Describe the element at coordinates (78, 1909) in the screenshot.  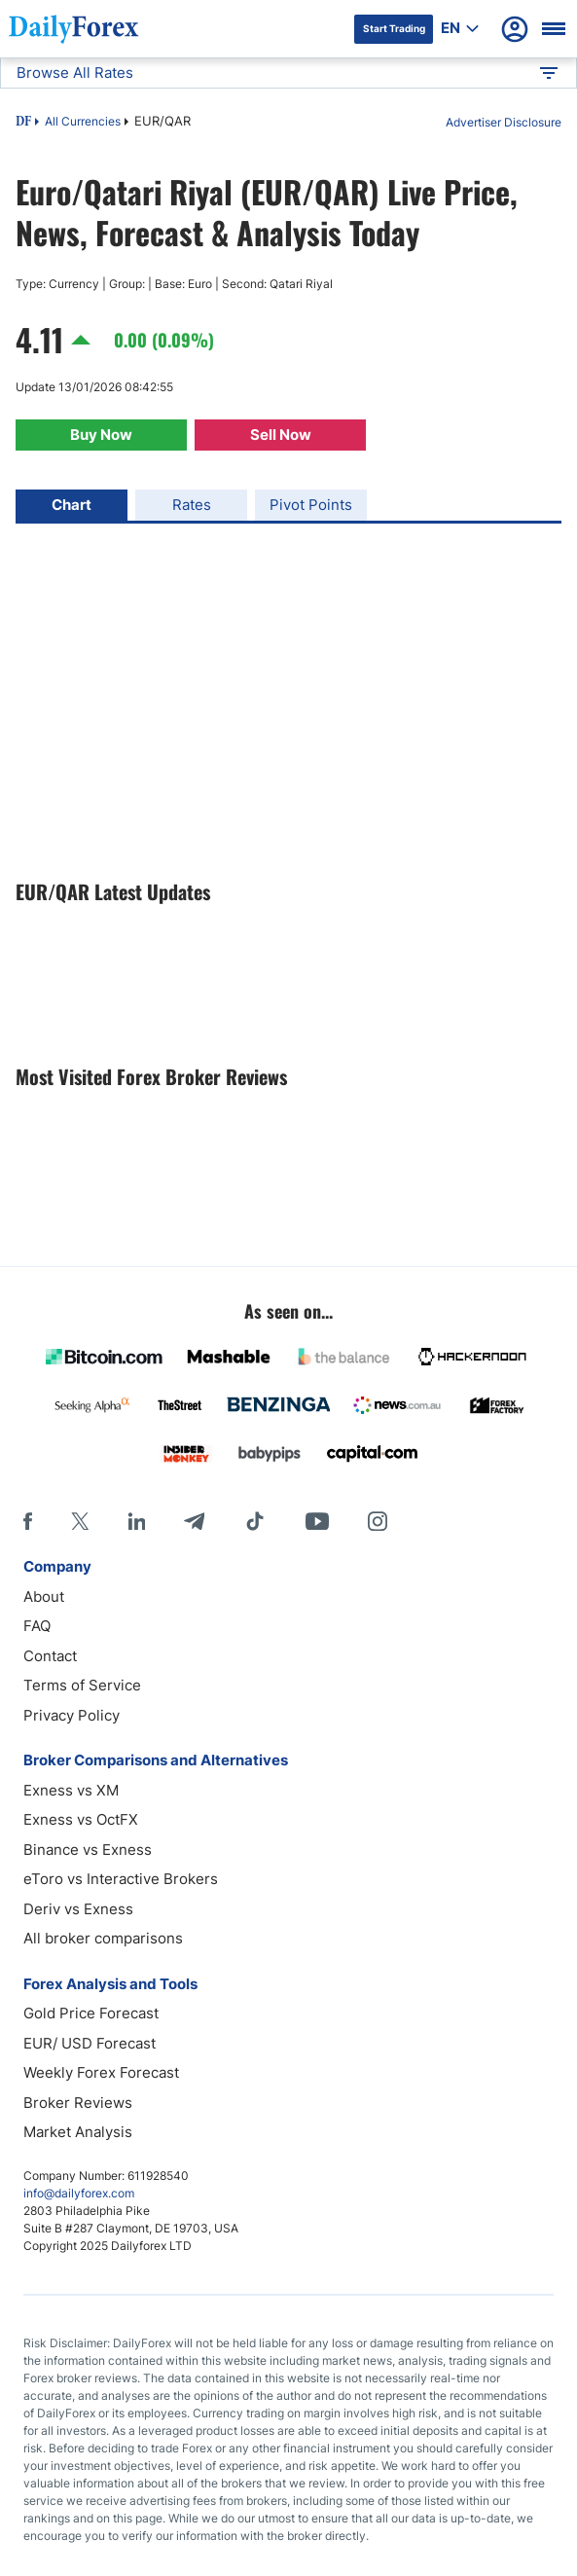
I see `Deriv vs Exness` at that location.